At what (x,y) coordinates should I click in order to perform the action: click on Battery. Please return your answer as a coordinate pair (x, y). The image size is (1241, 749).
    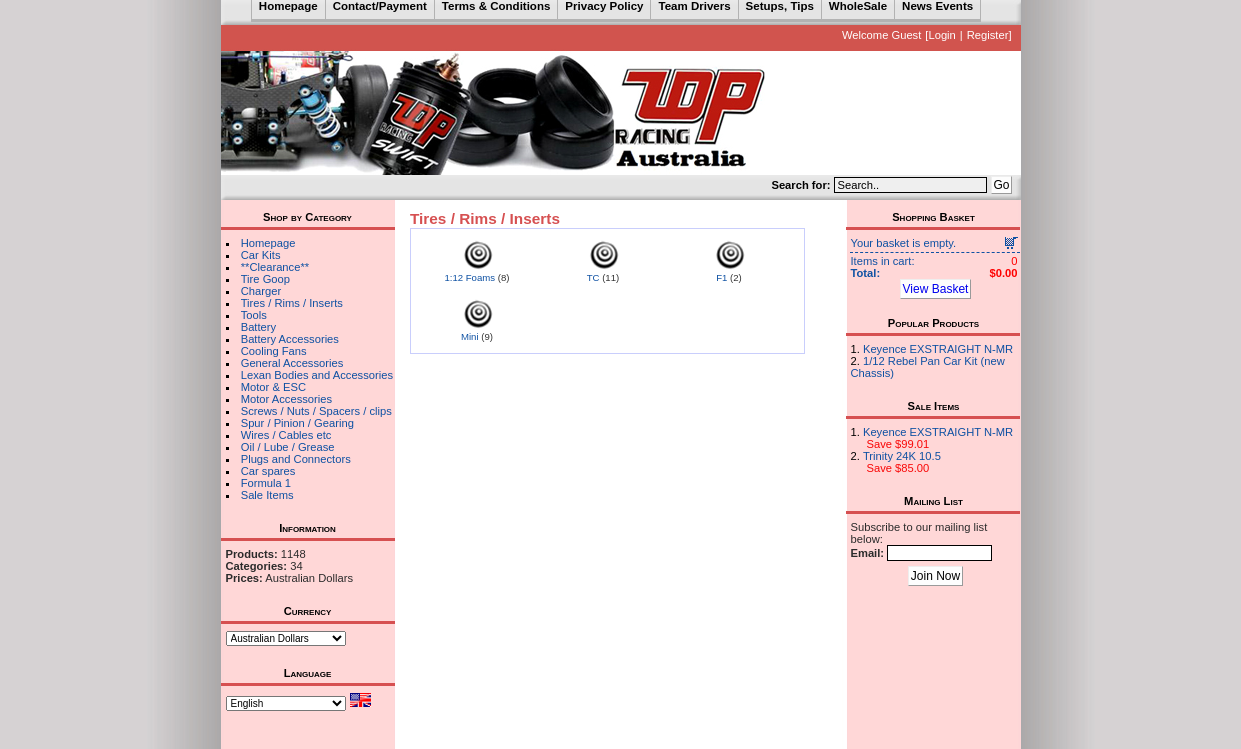
    Looking at the image, I should click on (258, 327).